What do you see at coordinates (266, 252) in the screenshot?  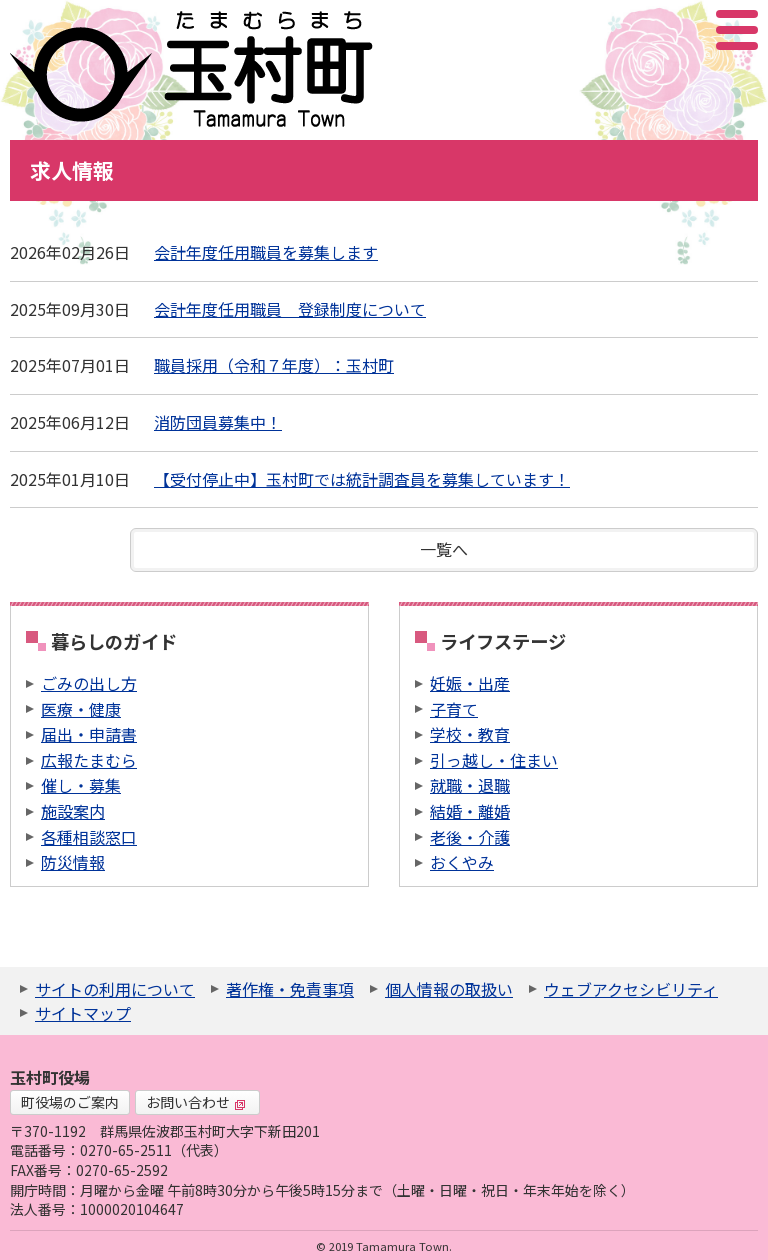 I see `会計年度任用職員を募集します` at bounding box center [266, 252].